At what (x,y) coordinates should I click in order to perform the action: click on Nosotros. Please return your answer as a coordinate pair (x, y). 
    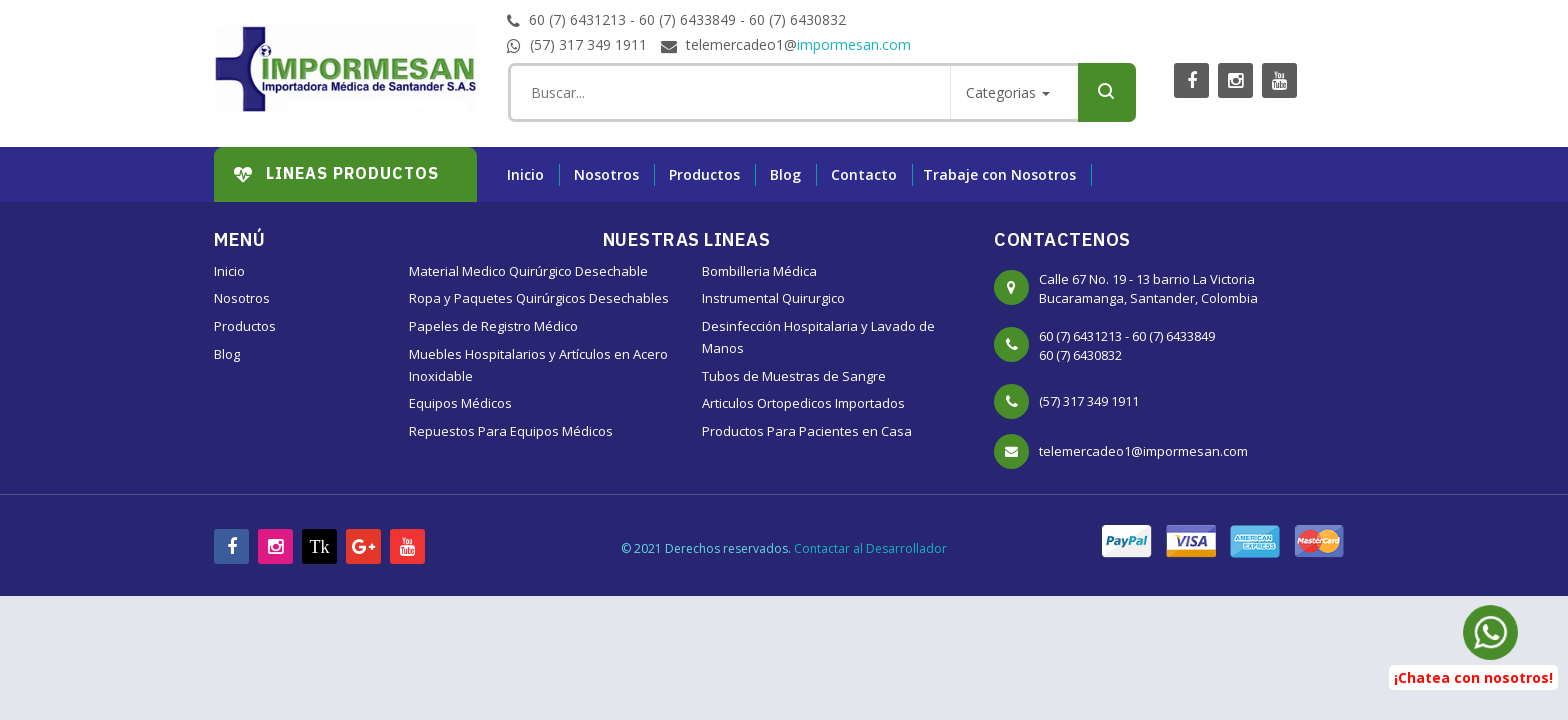
    Looking at the image, I should click on (606, 174).